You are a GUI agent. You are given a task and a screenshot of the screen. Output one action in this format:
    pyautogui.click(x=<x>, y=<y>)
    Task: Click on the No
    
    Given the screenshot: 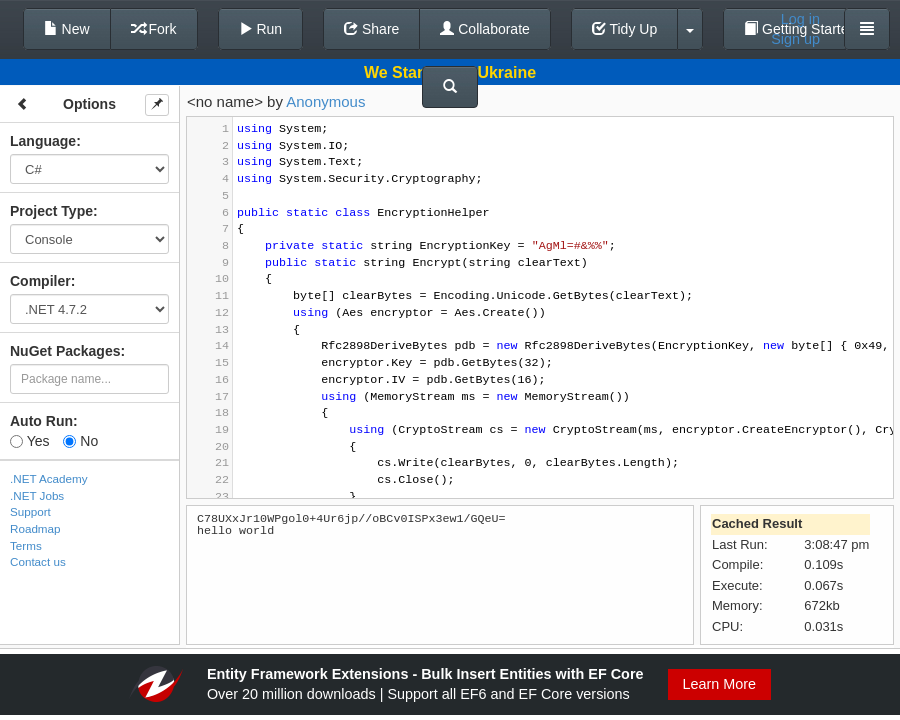 What is the action you would take?
    pyautogui.click(x=80, y=441)
    